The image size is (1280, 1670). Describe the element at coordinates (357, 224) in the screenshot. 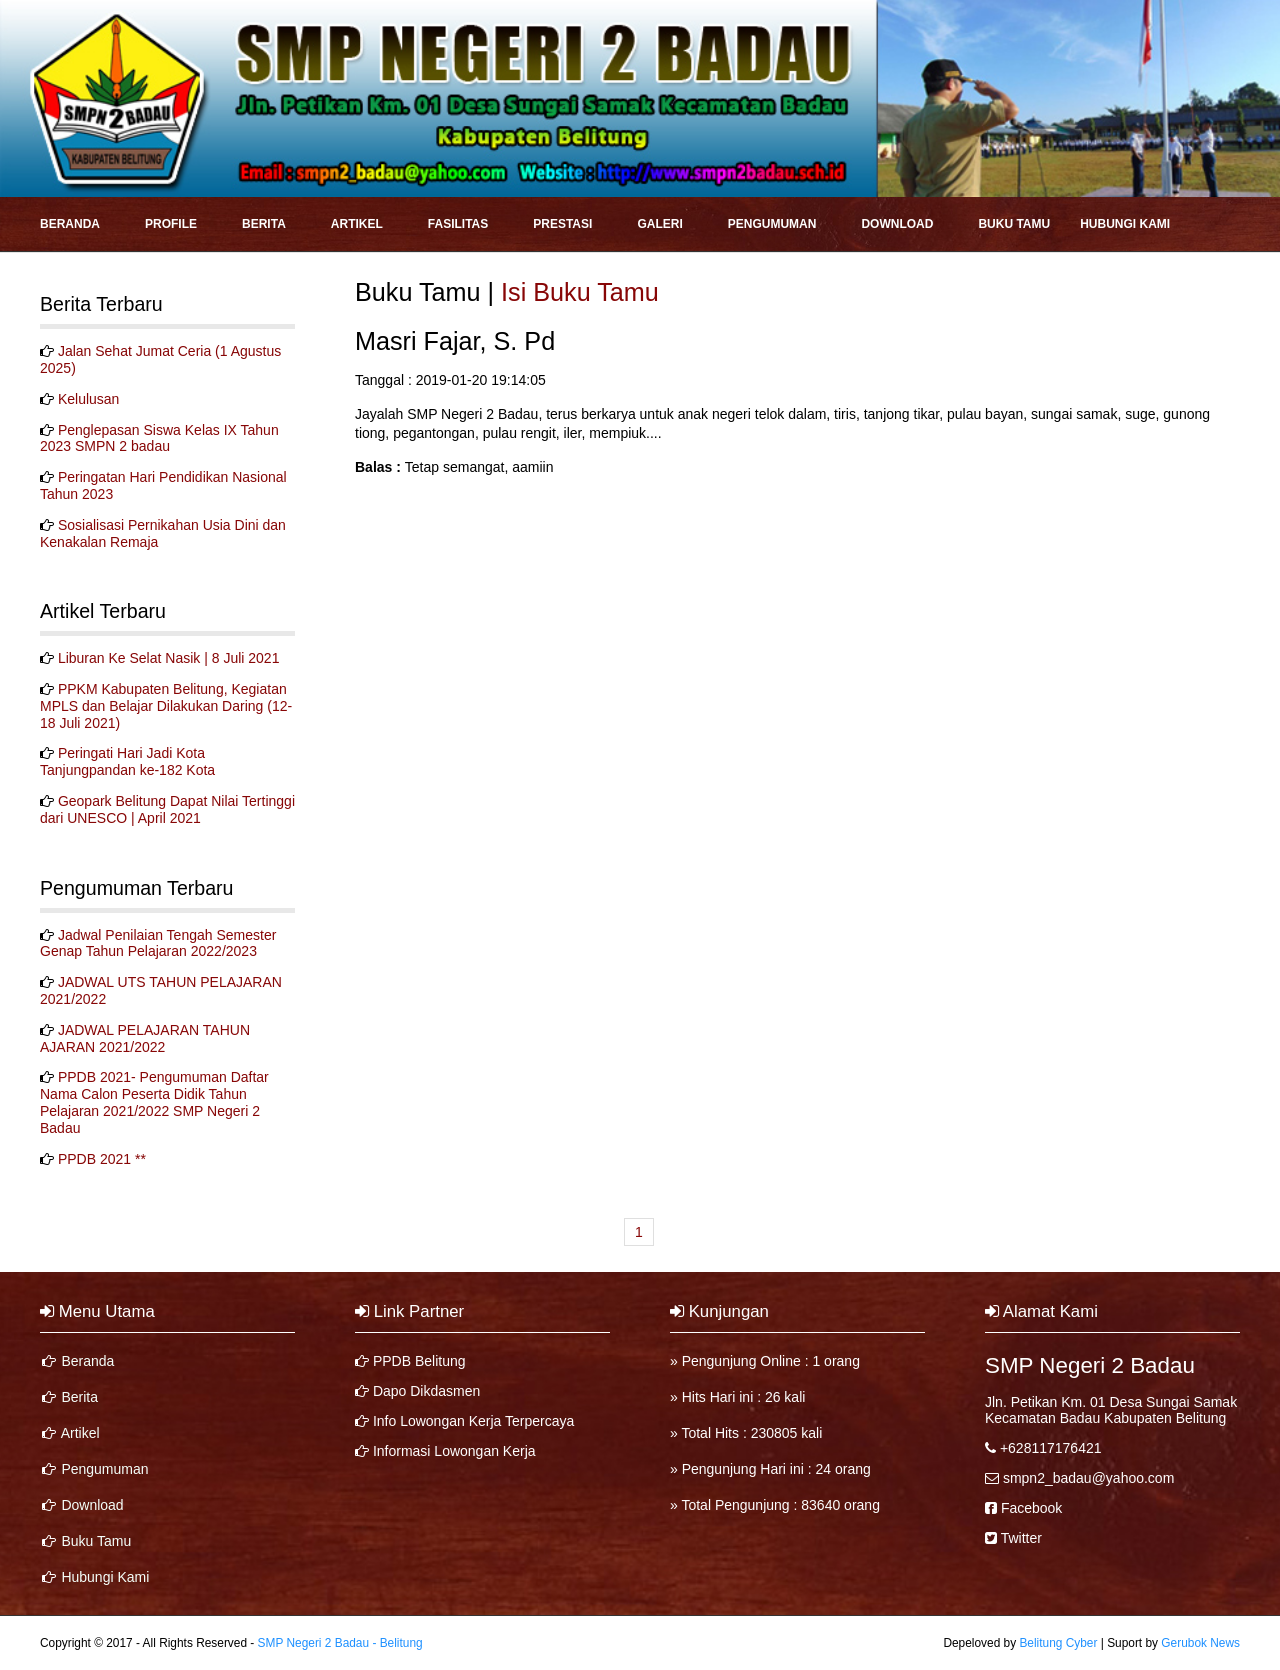

I see `Artikel` at that location.